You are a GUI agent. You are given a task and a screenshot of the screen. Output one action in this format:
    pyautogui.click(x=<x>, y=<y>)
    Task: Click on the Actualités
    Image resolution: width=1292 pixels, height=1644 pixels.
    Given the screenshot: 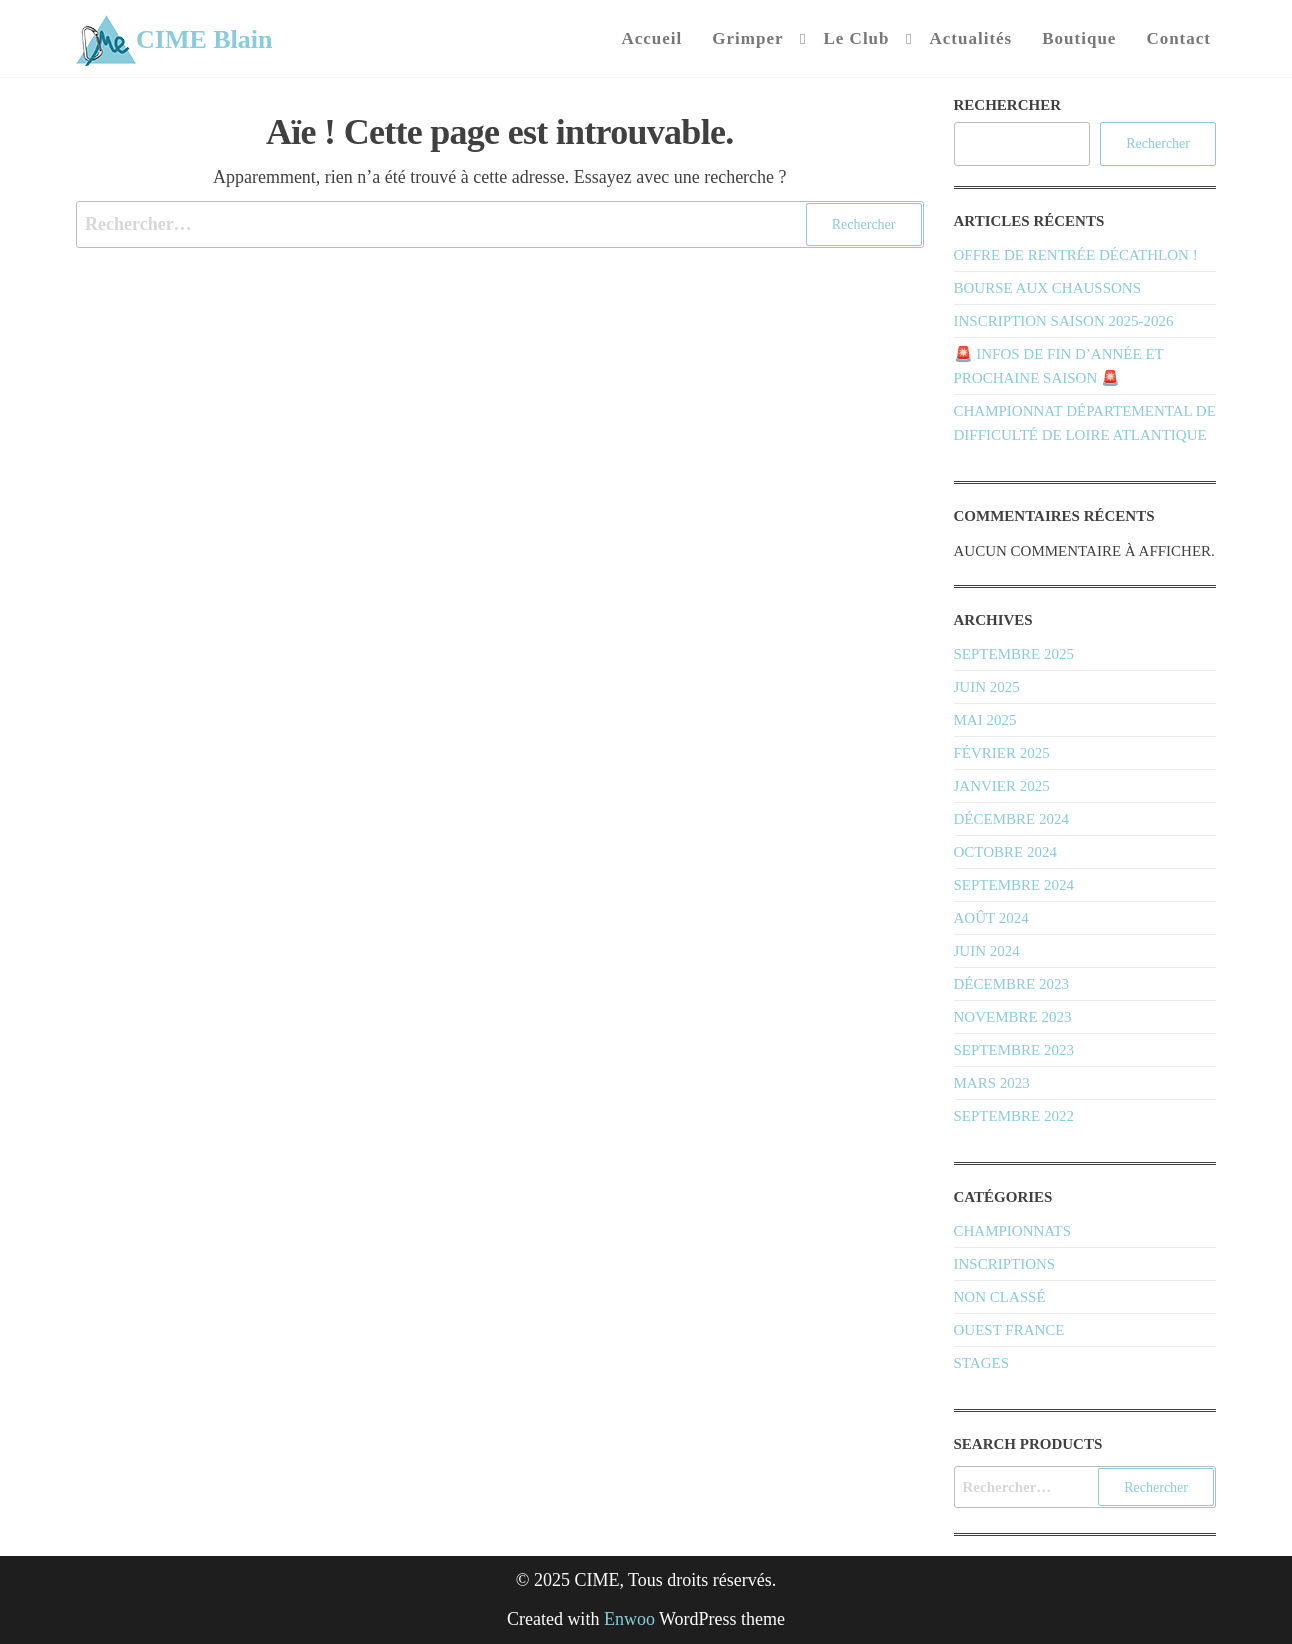 What is the action you would take?
    pyautogui.click(x=971, y=38)
    